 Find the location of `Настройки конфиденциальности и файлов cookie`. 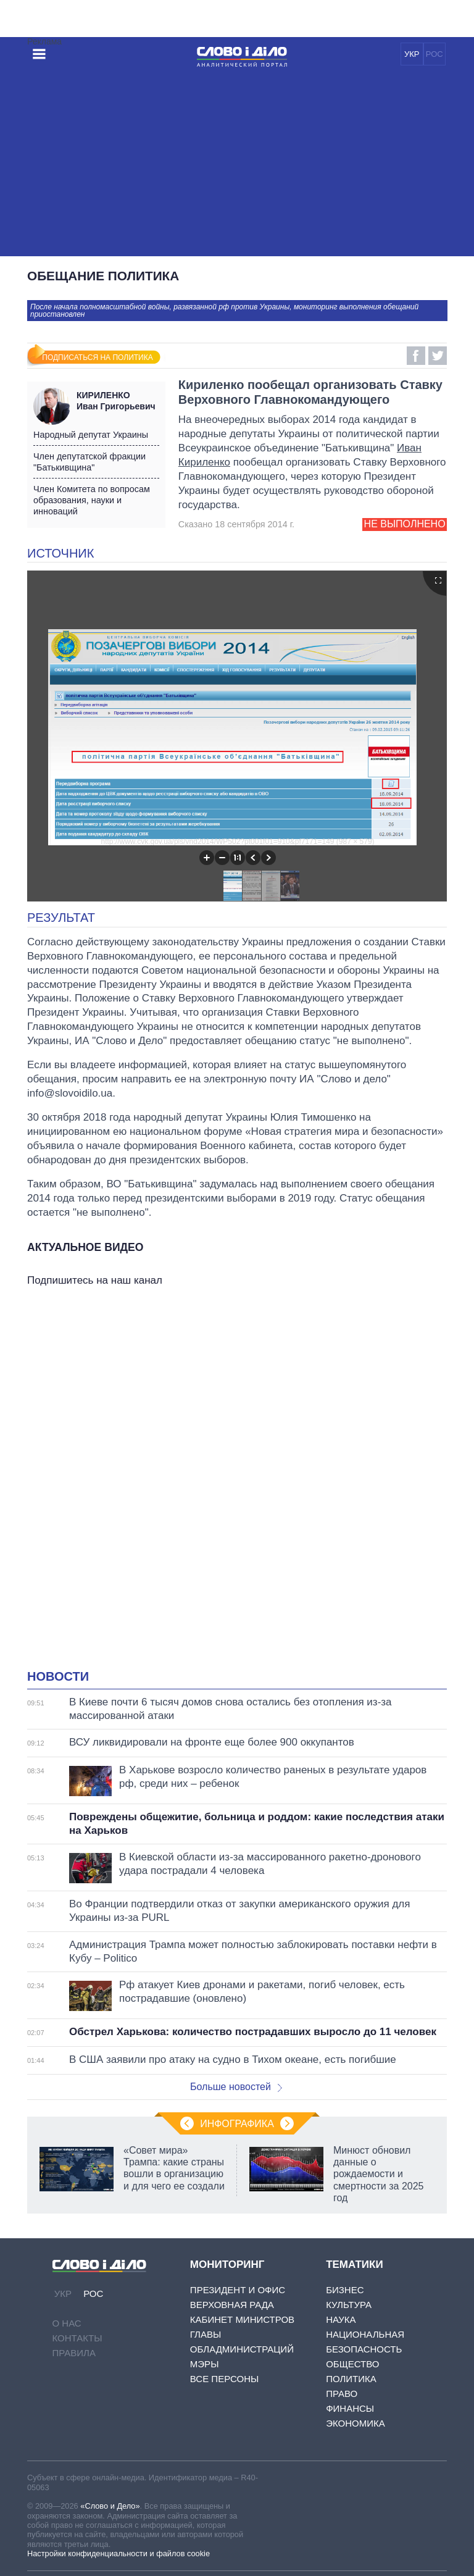

Настройки конфиденциальности и файлов cookie is located at coordinates (118, 2553).